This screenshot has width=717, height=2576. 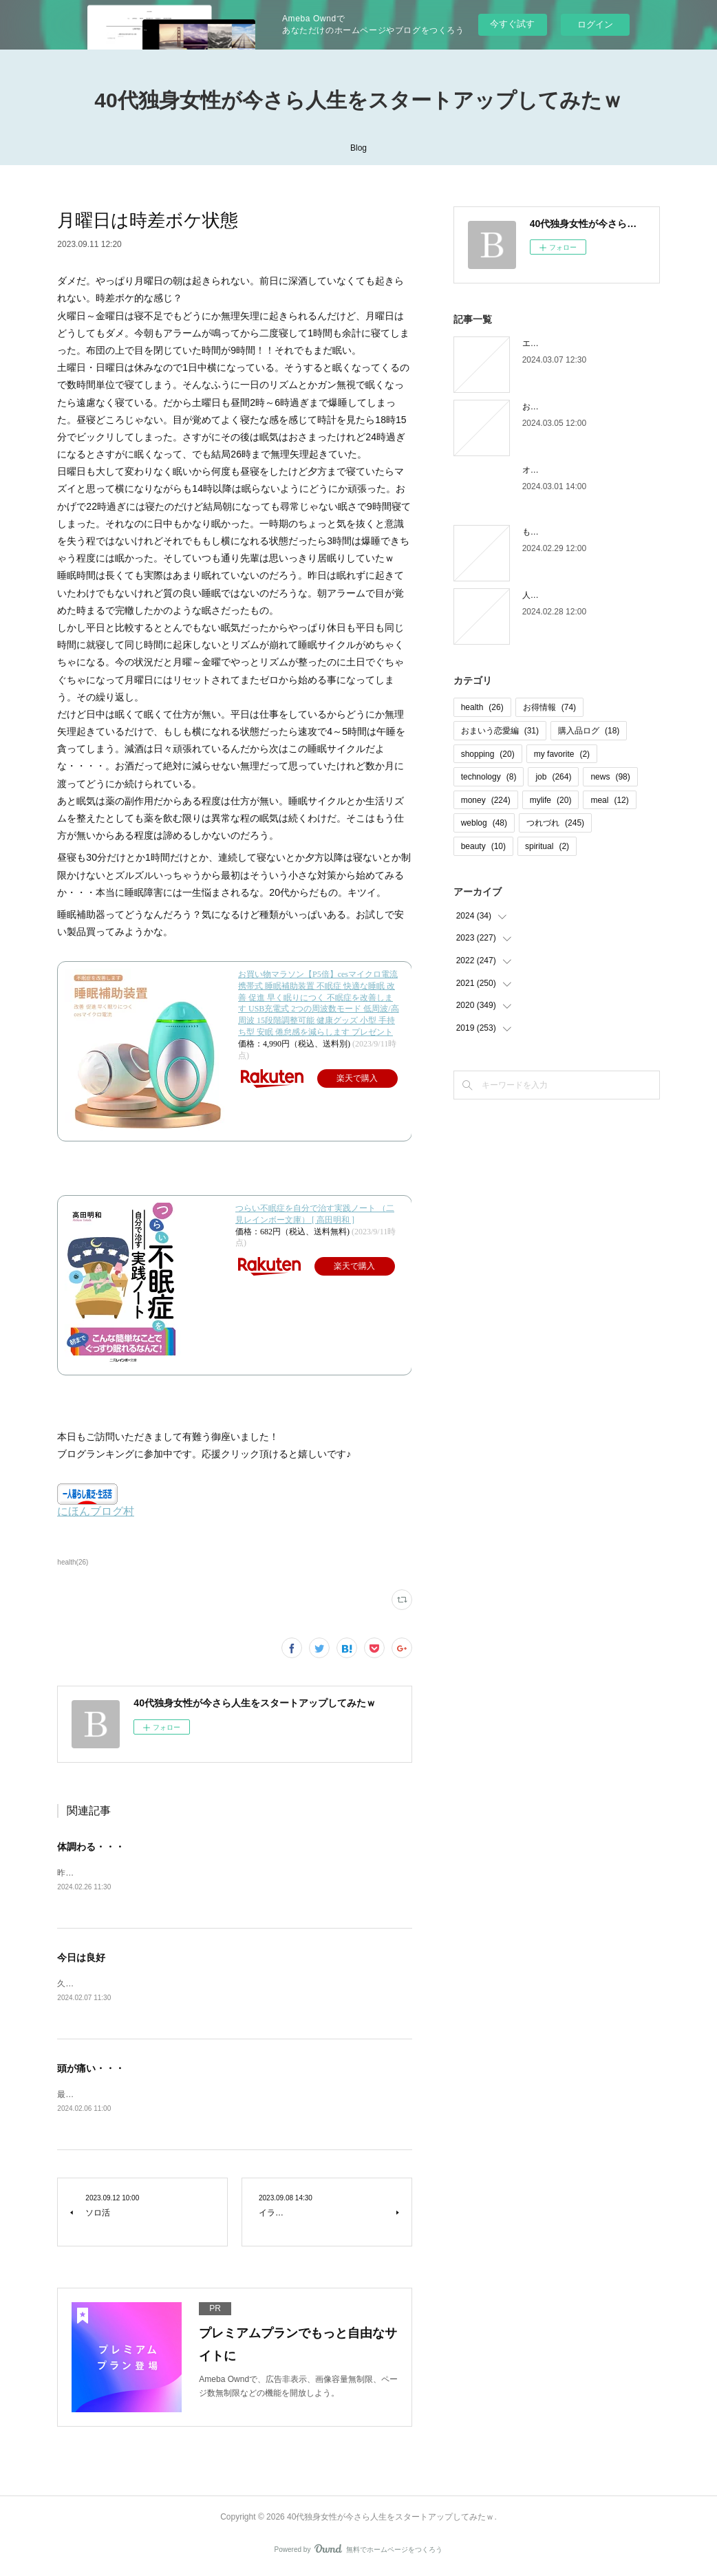 I want to click on weblog, so click(x=484, y=823).